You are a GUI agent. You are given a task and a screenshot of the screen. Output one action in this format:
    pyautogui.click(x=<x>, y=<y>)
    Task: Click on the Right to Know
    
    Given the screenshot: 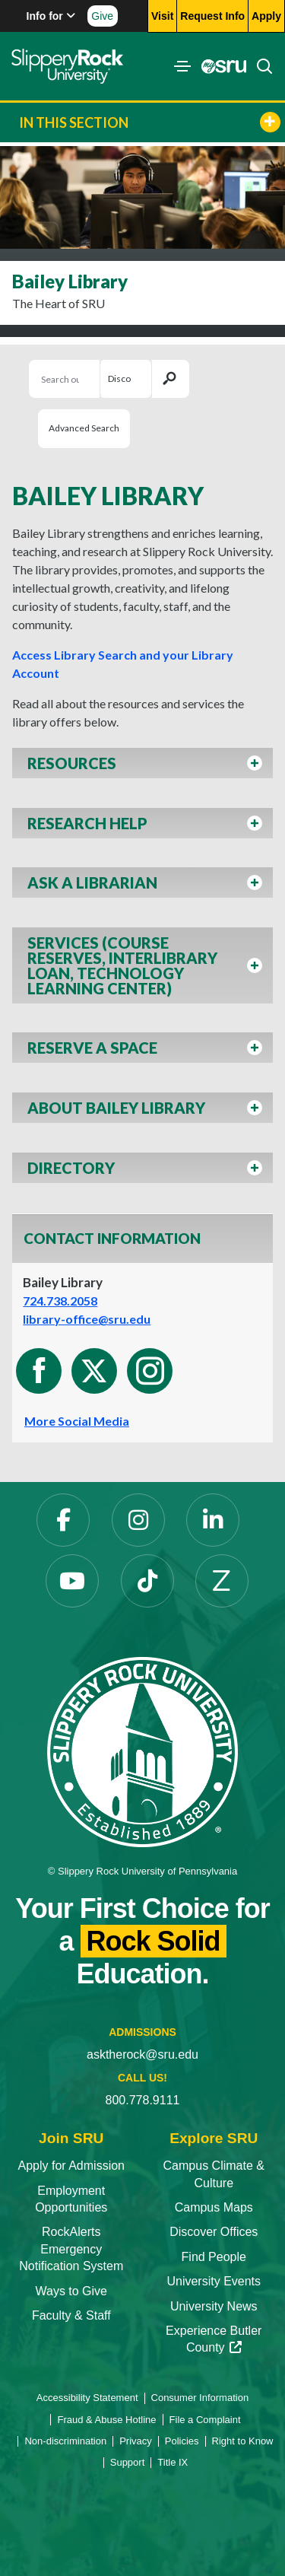 What is the action you would take?
    pyautogui.click(x=243, y=2441)
    